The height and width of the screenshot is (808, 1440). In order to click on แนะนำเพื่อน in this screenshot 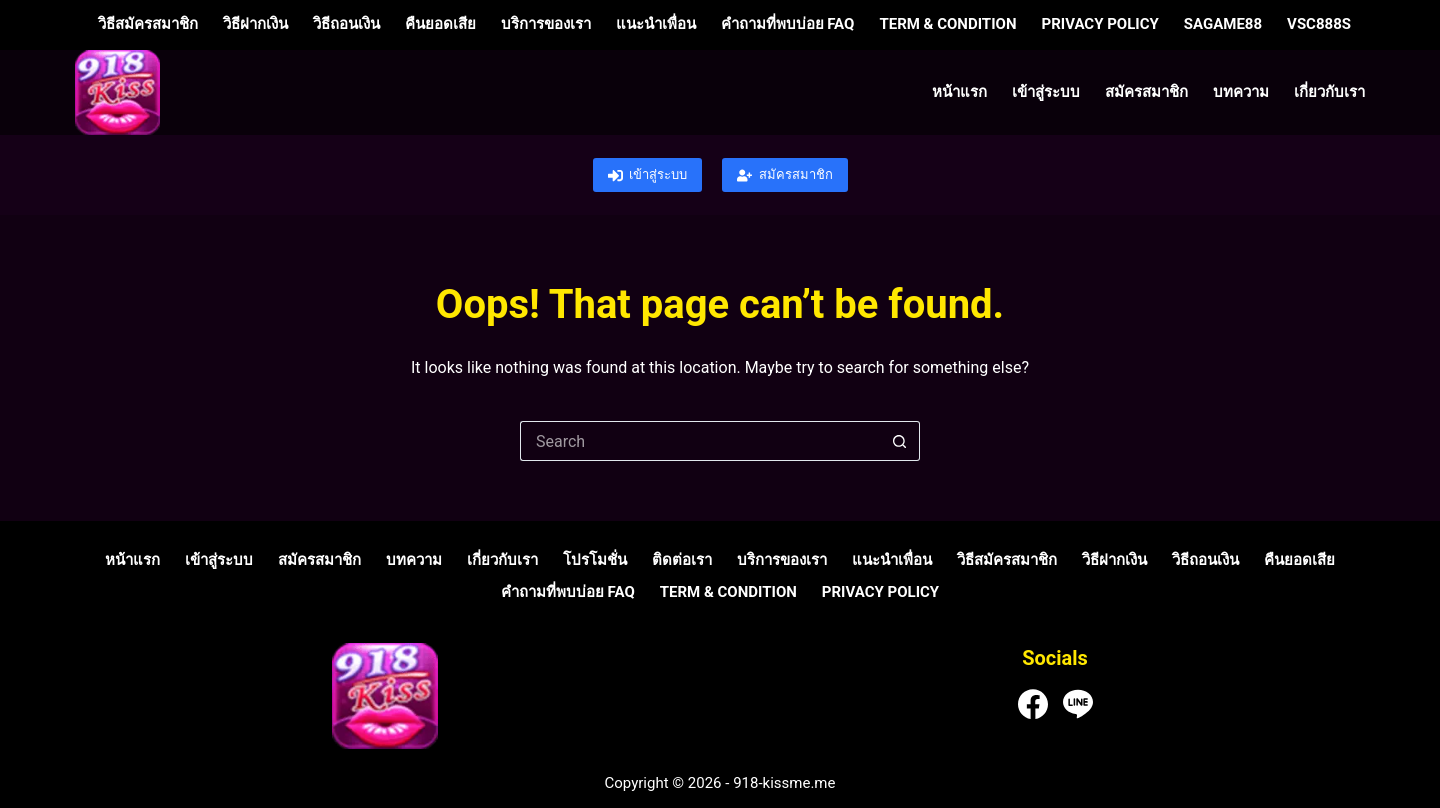, I will do `click(656, 24)`.